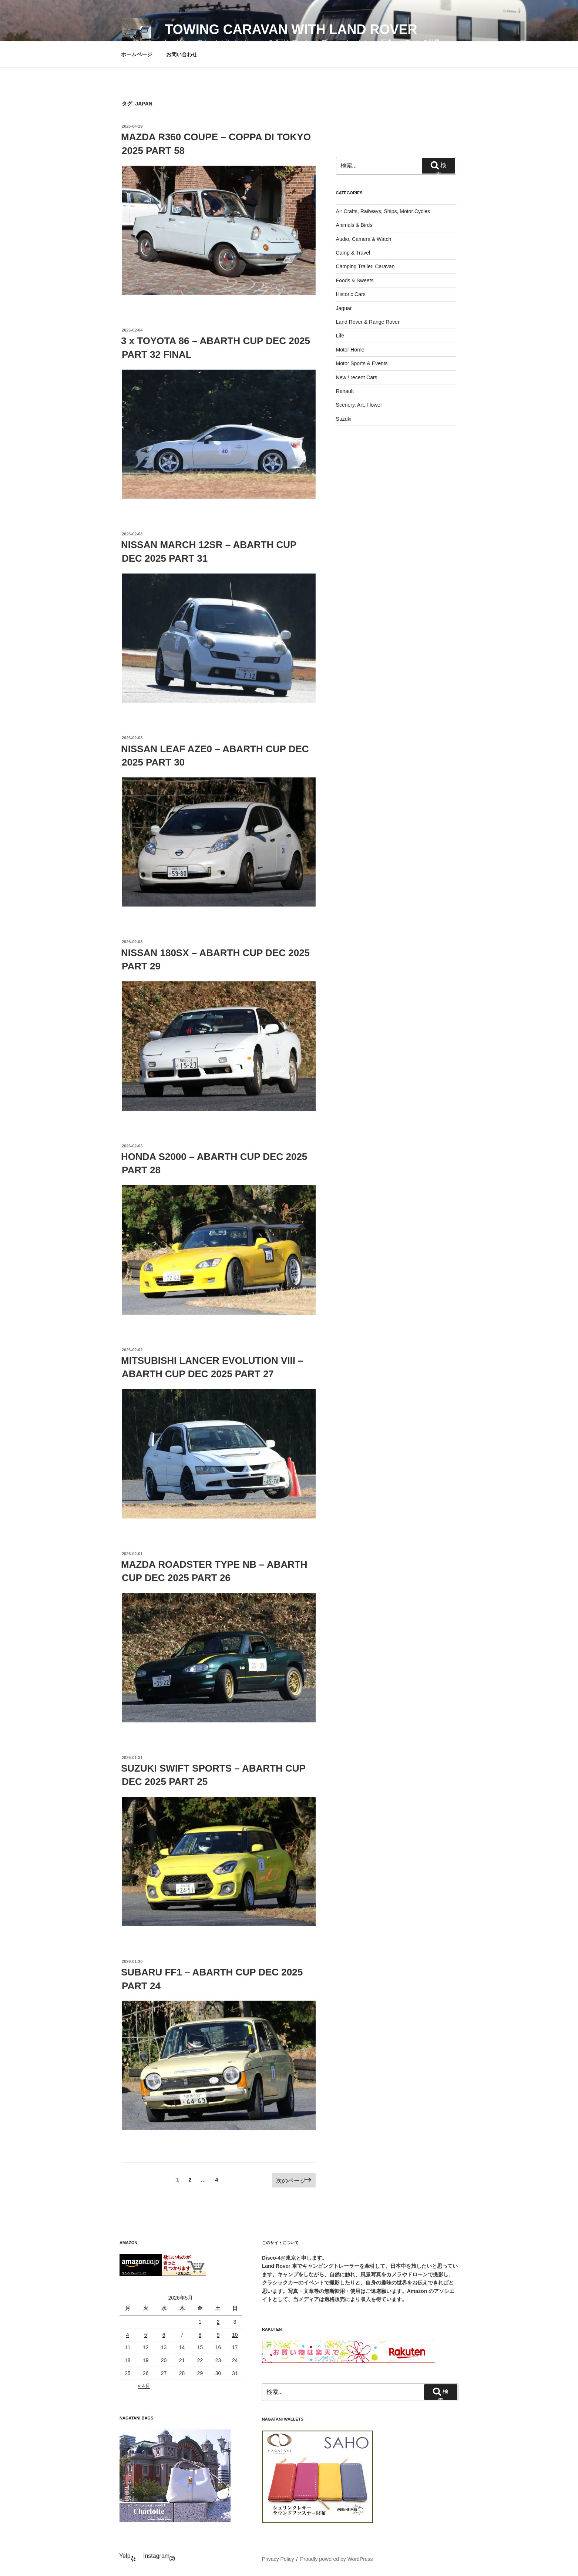 The image size is (578, 2576). What do you see at coordinates (145, 2335) in the screenshot?
I see `5 [2026年5月5日 に投稿を公開]` at bounding box center [145, 2335].